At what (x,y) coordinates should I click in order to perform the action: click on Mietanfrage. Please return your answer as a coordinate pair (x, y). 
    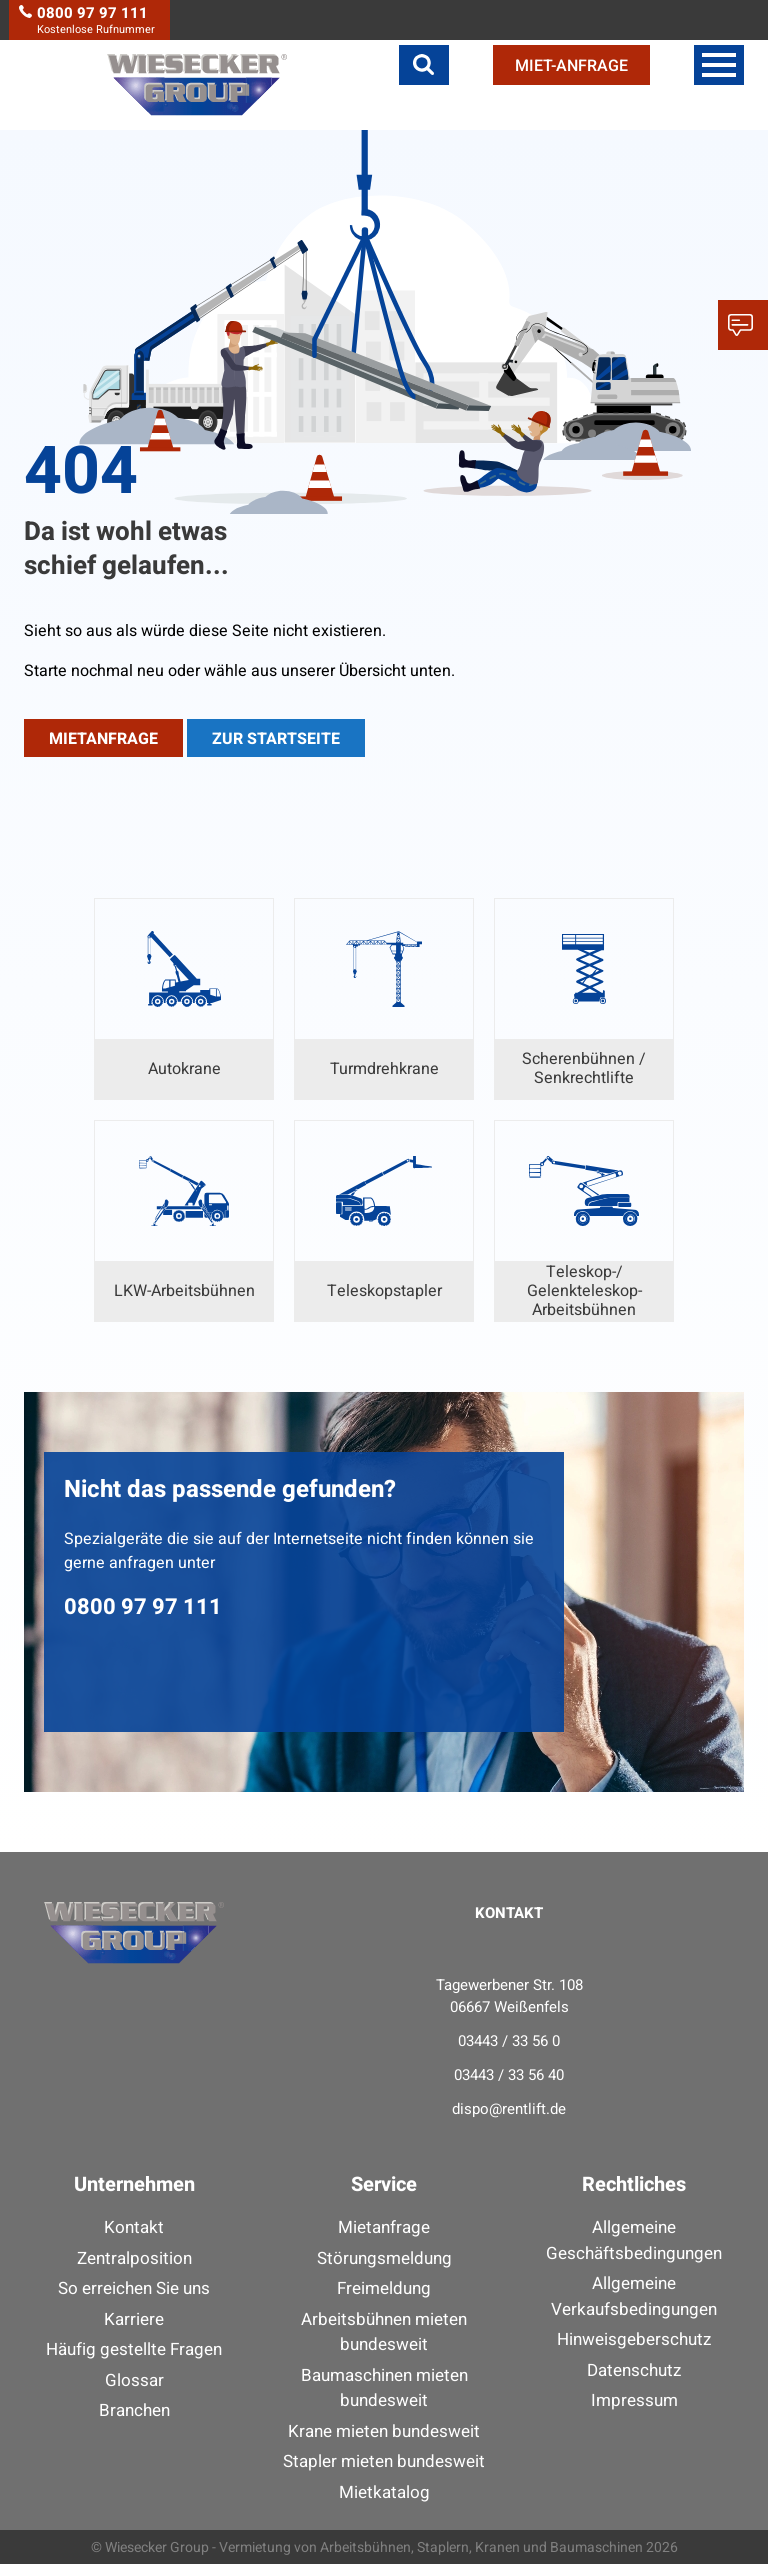
    Looking at the image, I should click on (384, 2227).